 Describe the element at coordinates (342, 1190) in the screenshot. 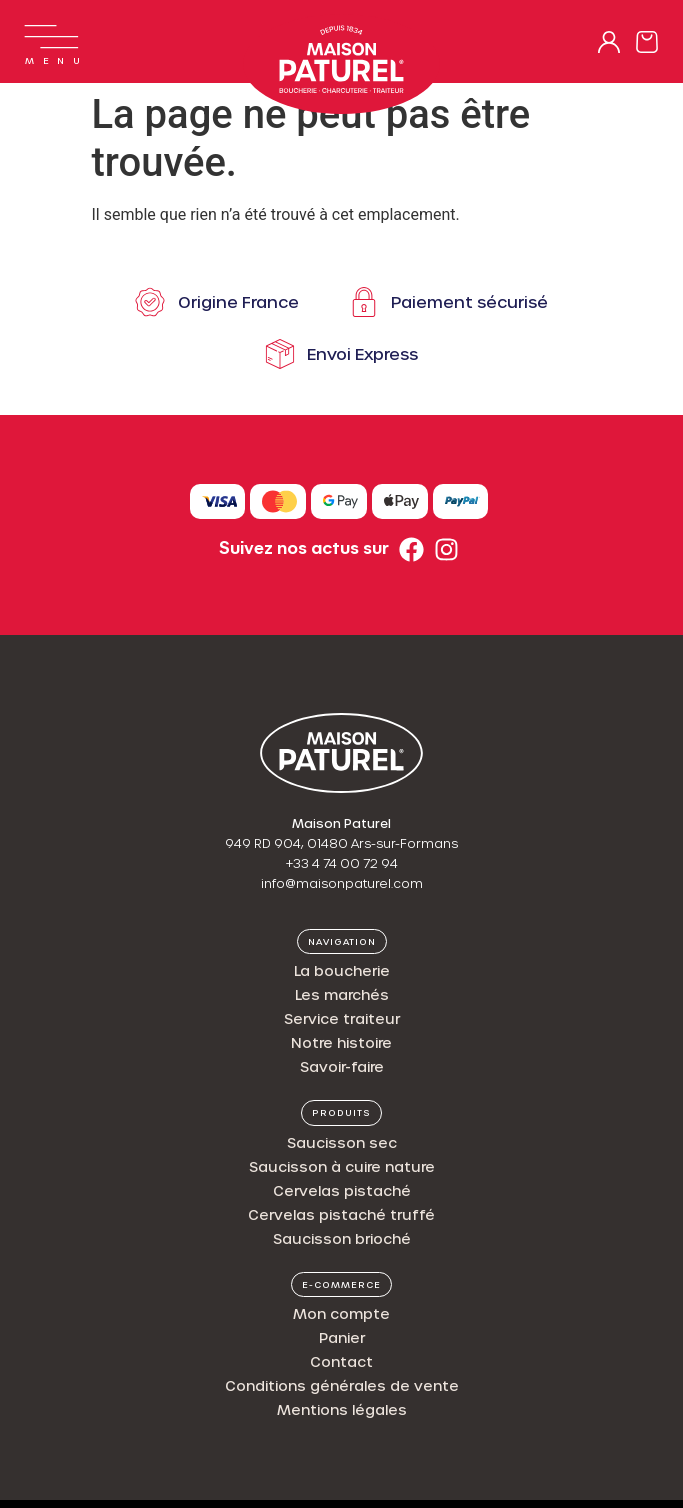

I see `Cervelas pistaché` at that location.